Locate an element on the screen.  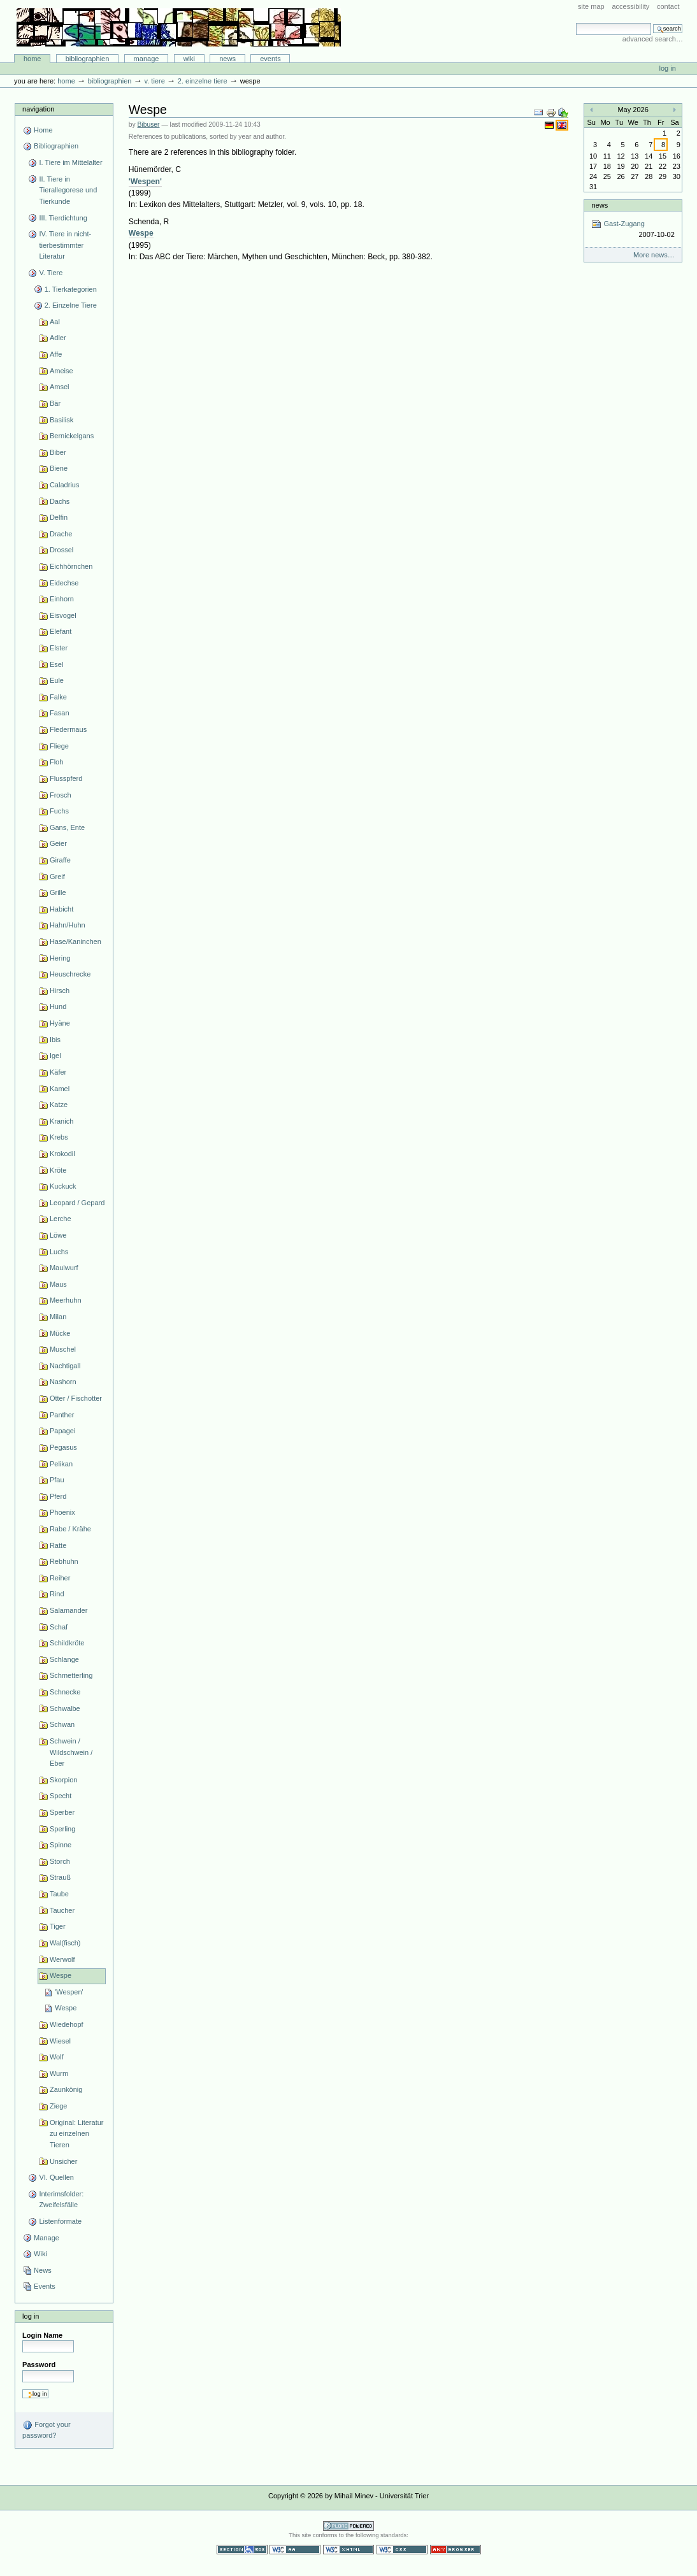
Mücke is located at coordinates (60, 1333).